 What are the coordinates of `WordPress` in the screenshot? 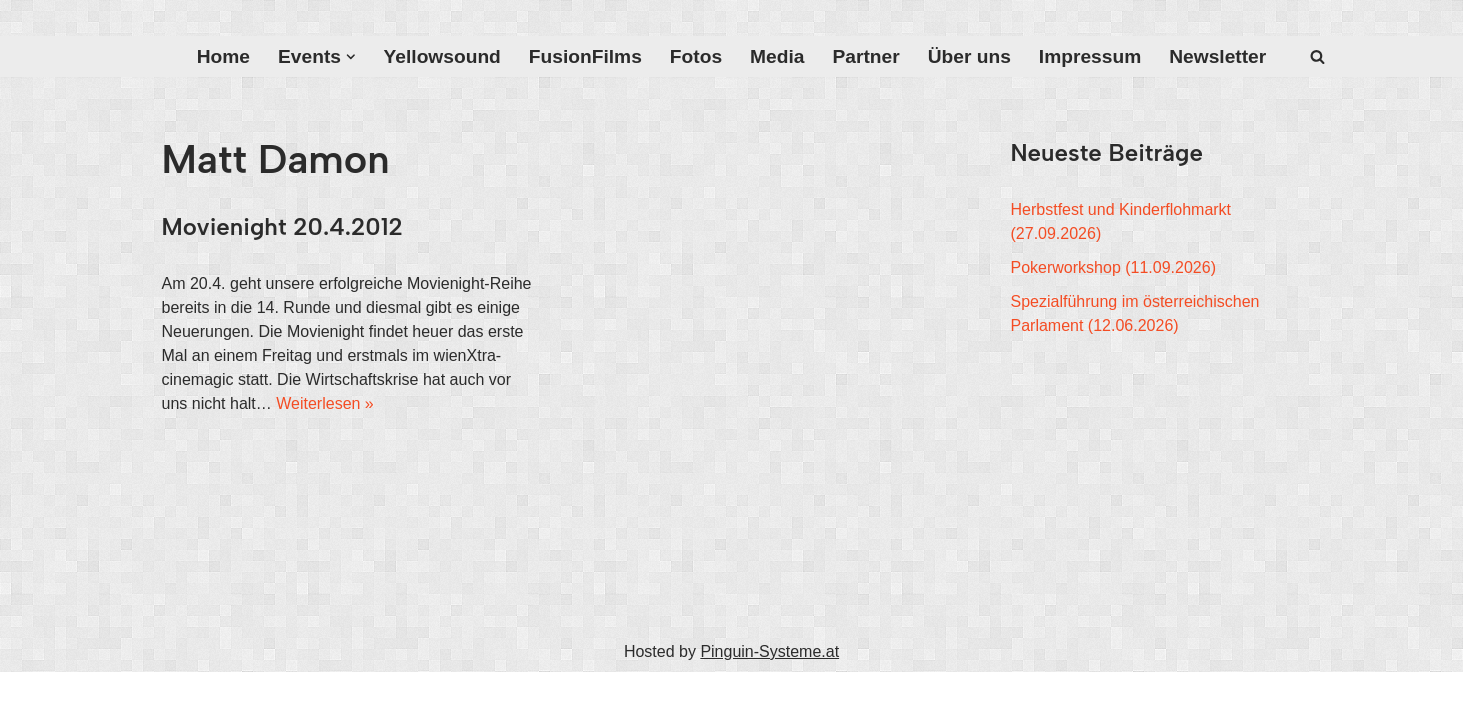 It's located at (363, 695).